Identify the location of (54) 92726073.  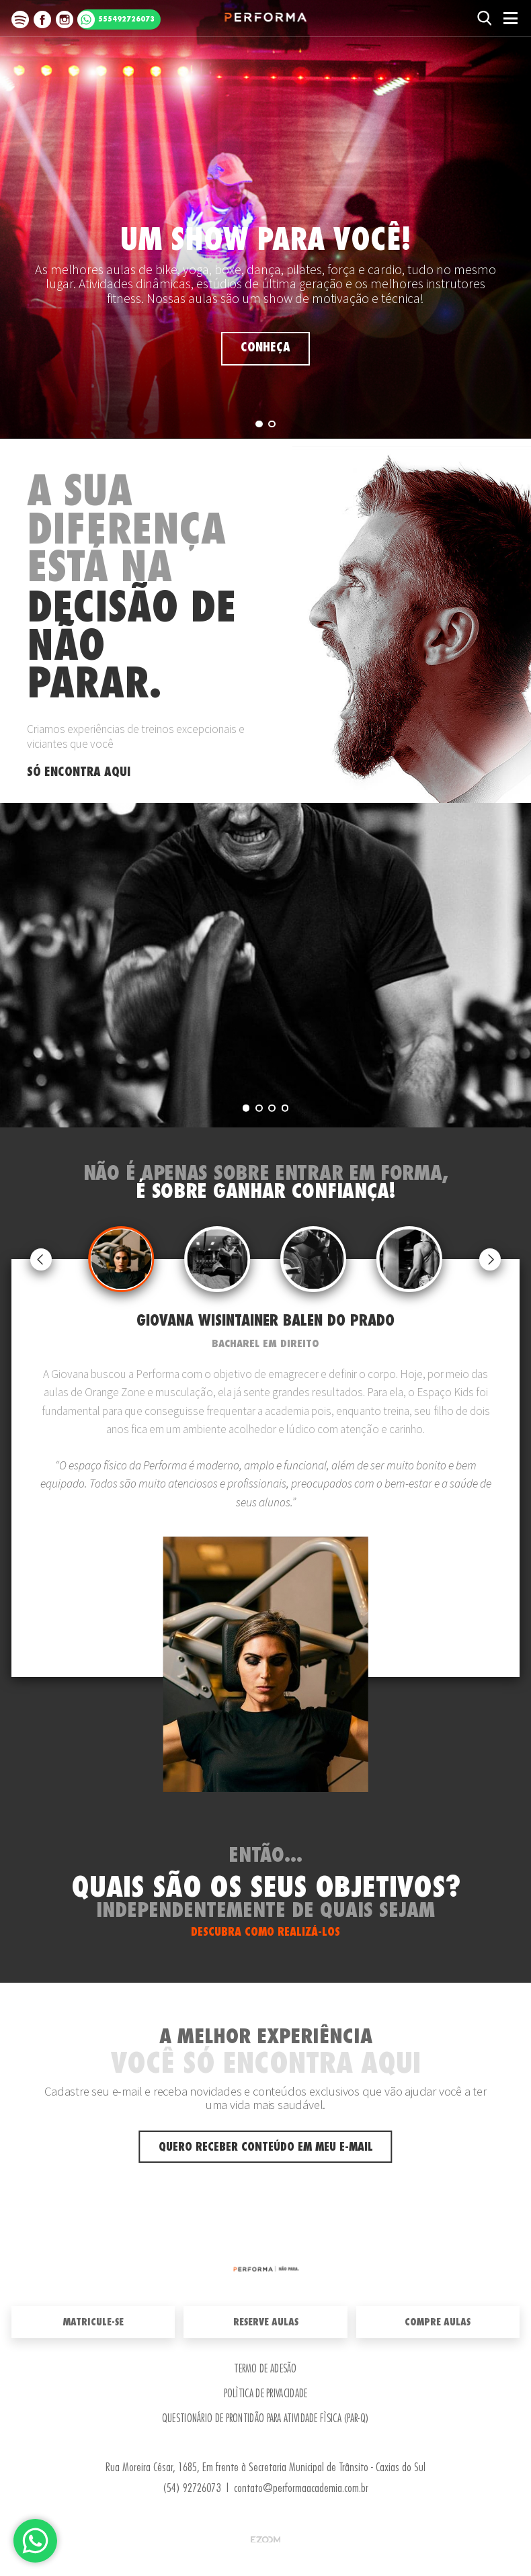
(191, 2488).